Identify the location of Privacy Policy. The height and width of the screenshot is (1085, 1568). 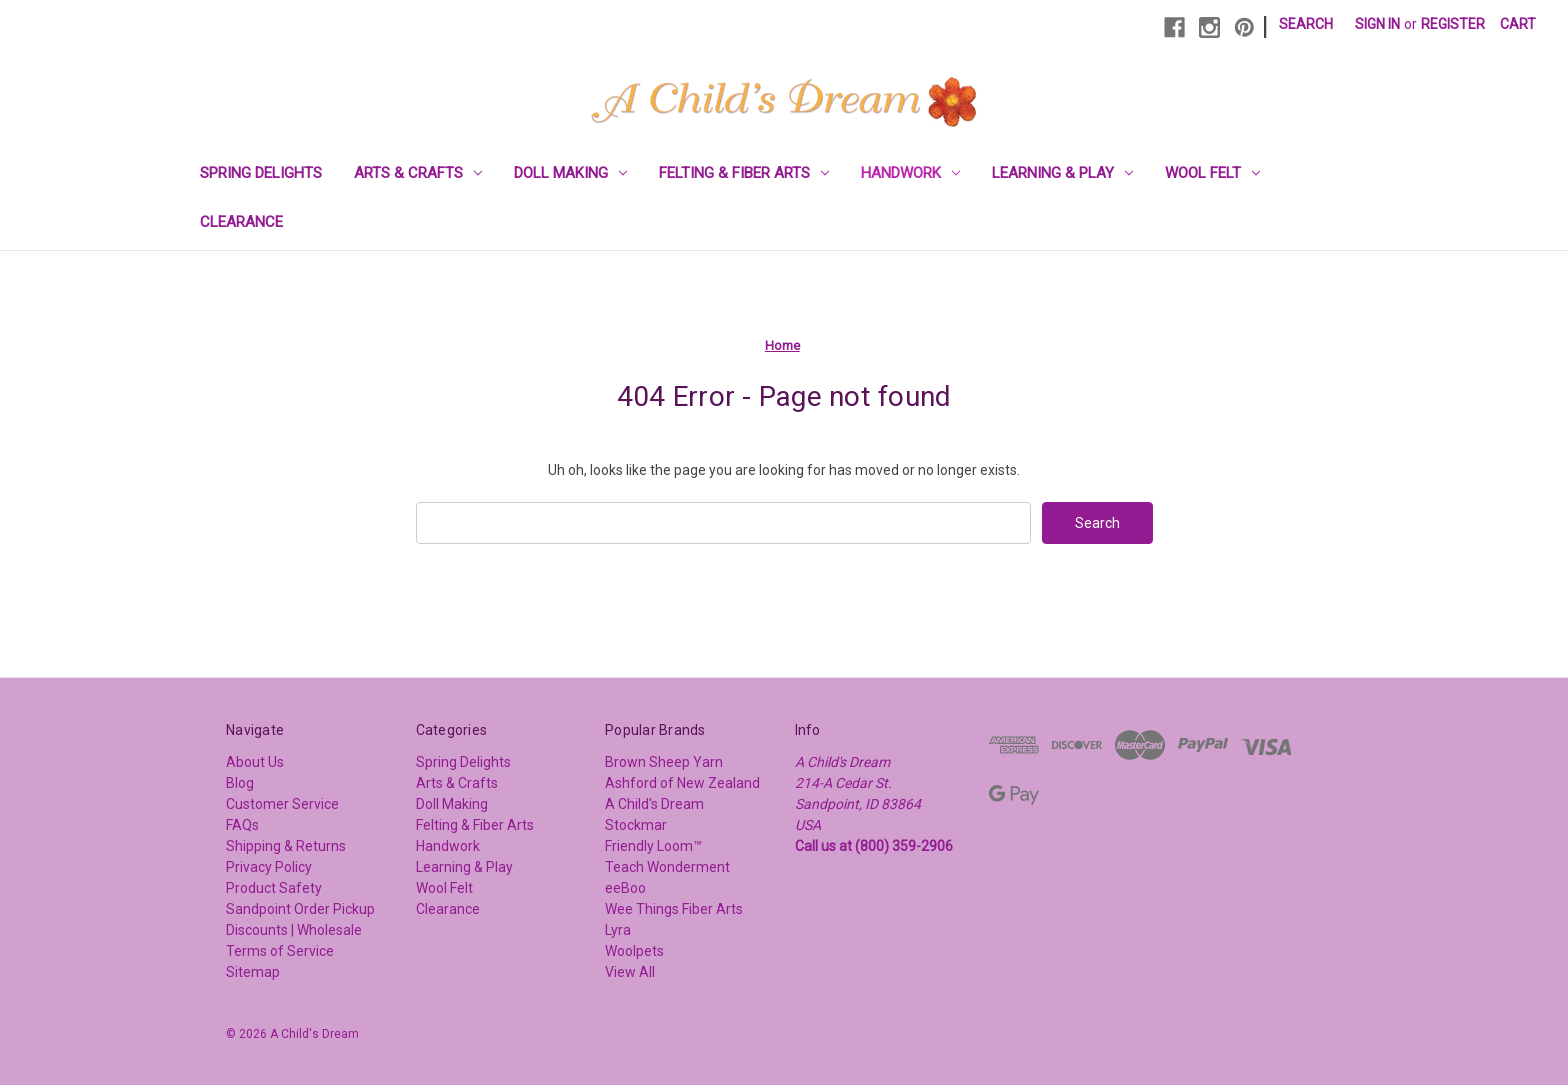
(269, 867).